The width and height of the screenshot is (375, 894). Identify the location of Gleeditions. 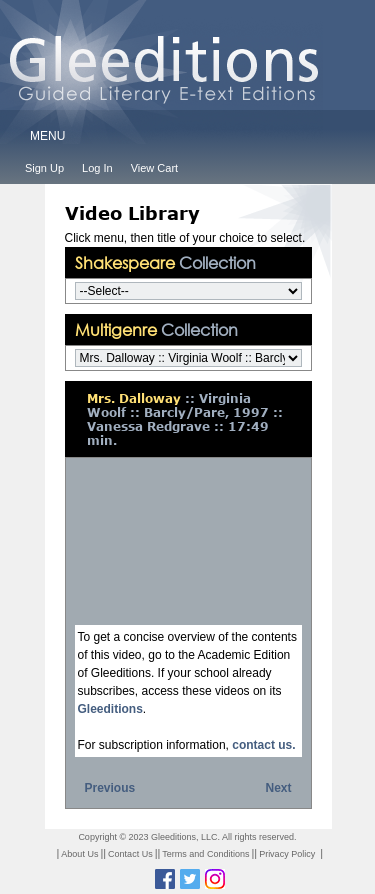
(110, 709).